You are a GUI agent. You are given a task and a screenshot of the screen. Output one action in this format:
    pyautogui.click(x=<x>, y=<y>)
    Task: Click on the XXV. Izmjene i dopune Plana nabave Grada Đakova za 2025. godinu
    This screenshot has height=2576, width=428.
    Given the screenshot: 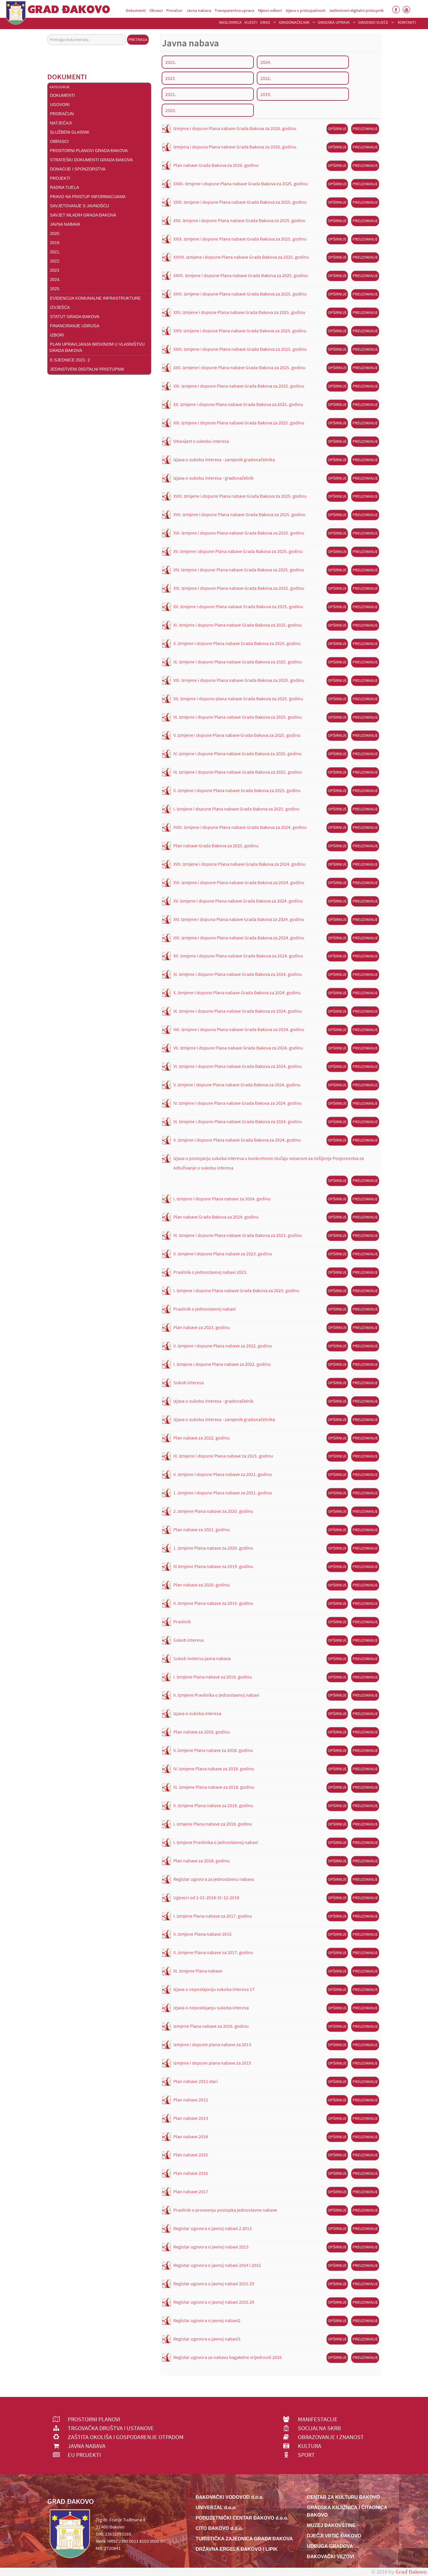 What is the action you would take?
    pyautogui.click(x=239, y=312)
    